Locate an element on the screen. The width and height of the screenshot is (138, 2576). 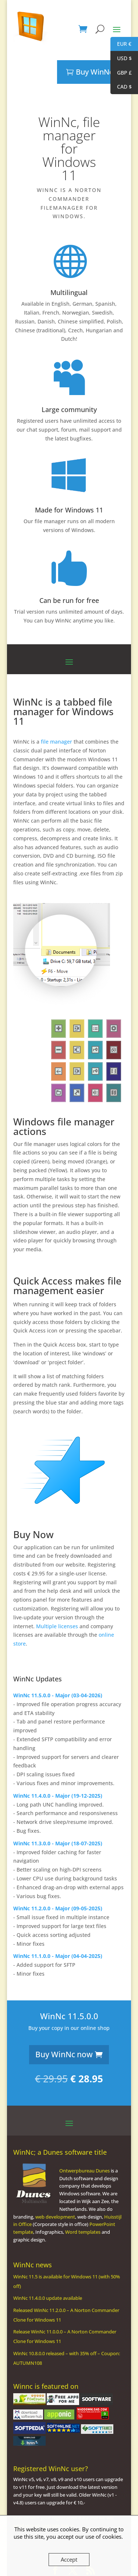
Large community is located at coordinates (69, 385).